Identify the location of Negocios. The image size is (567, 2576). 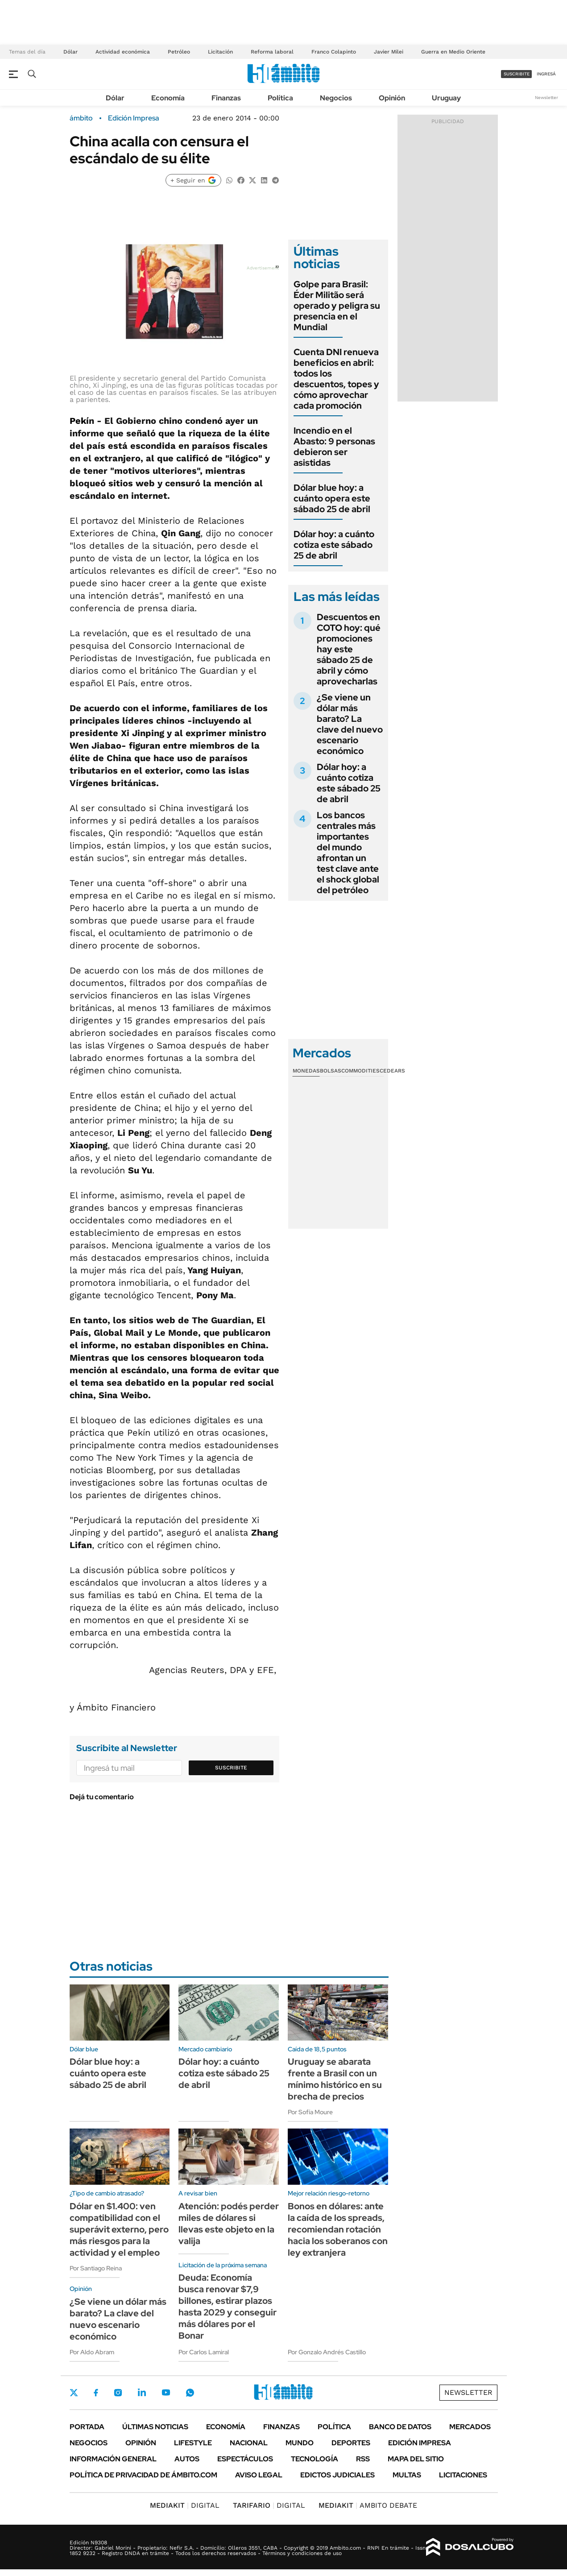
(336, 98).